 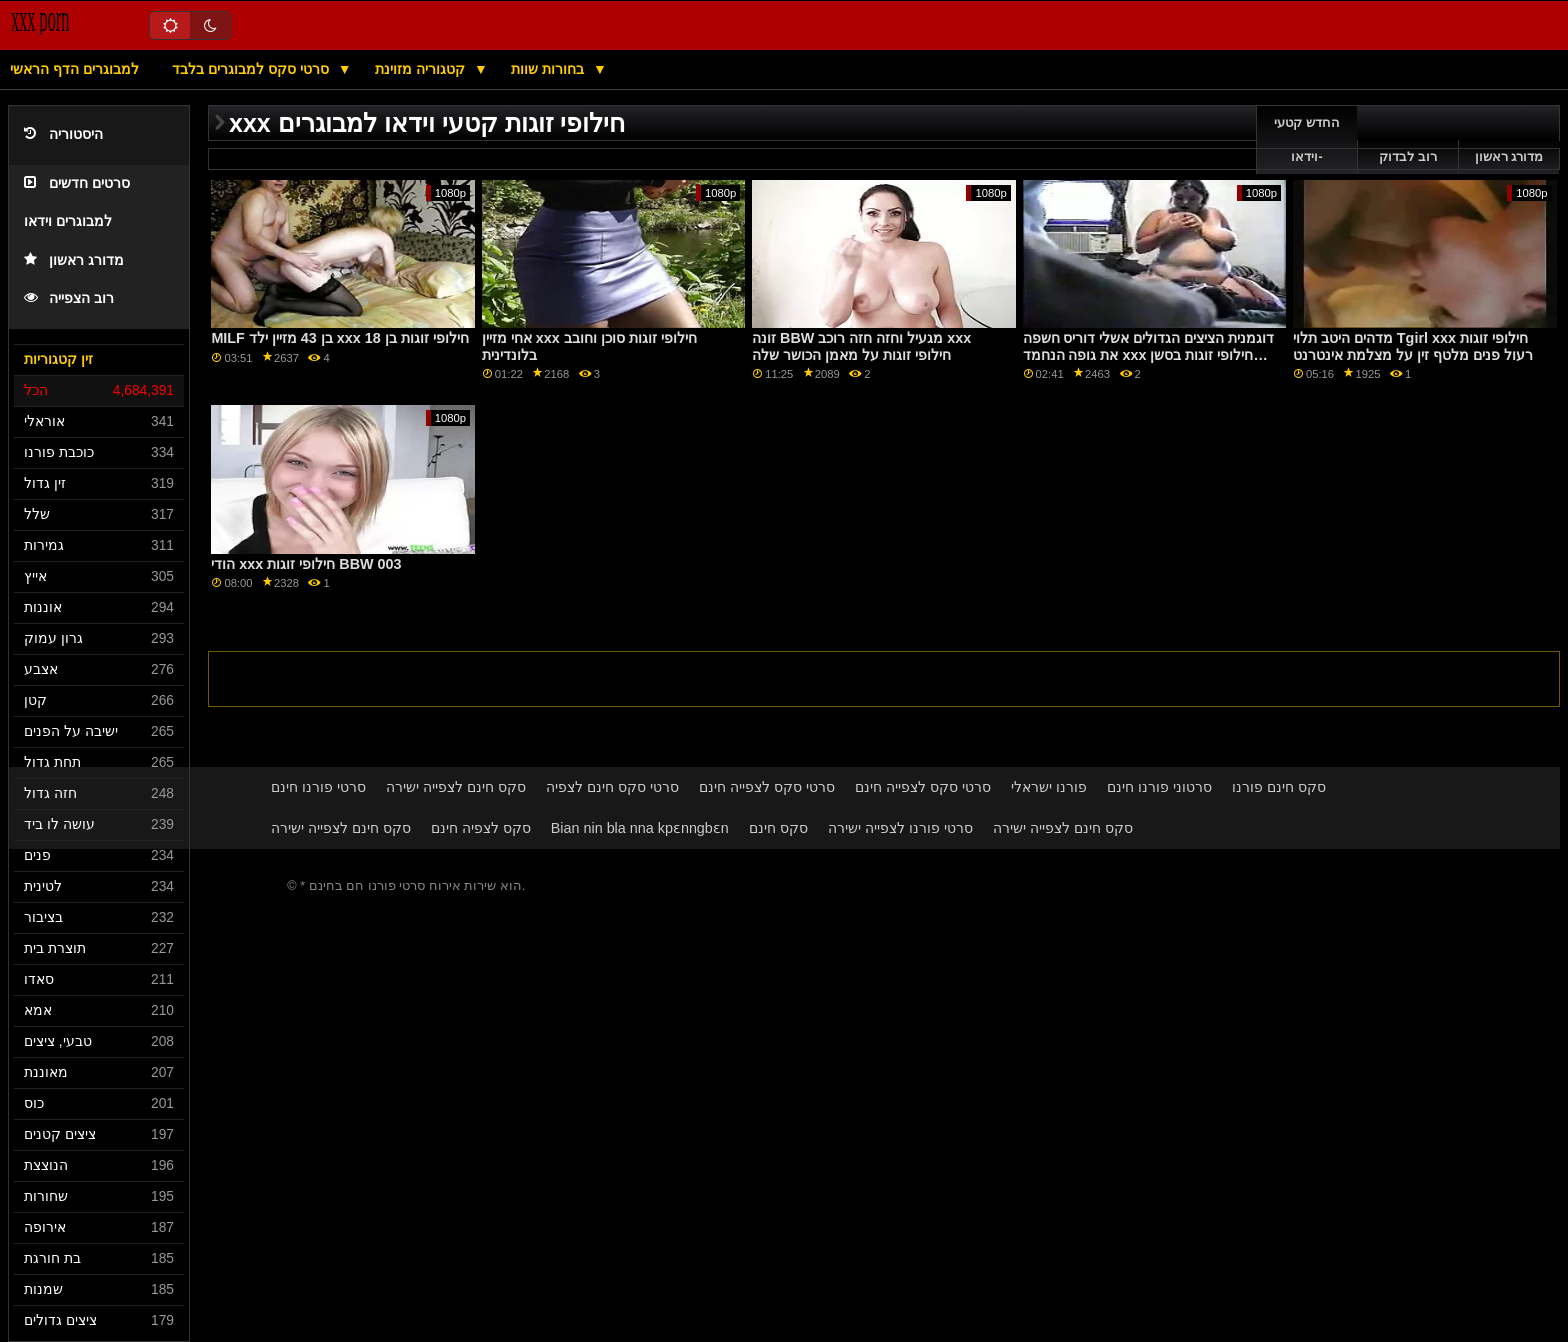 I want to click on בחורות שוות, so click(x=549, y=69).